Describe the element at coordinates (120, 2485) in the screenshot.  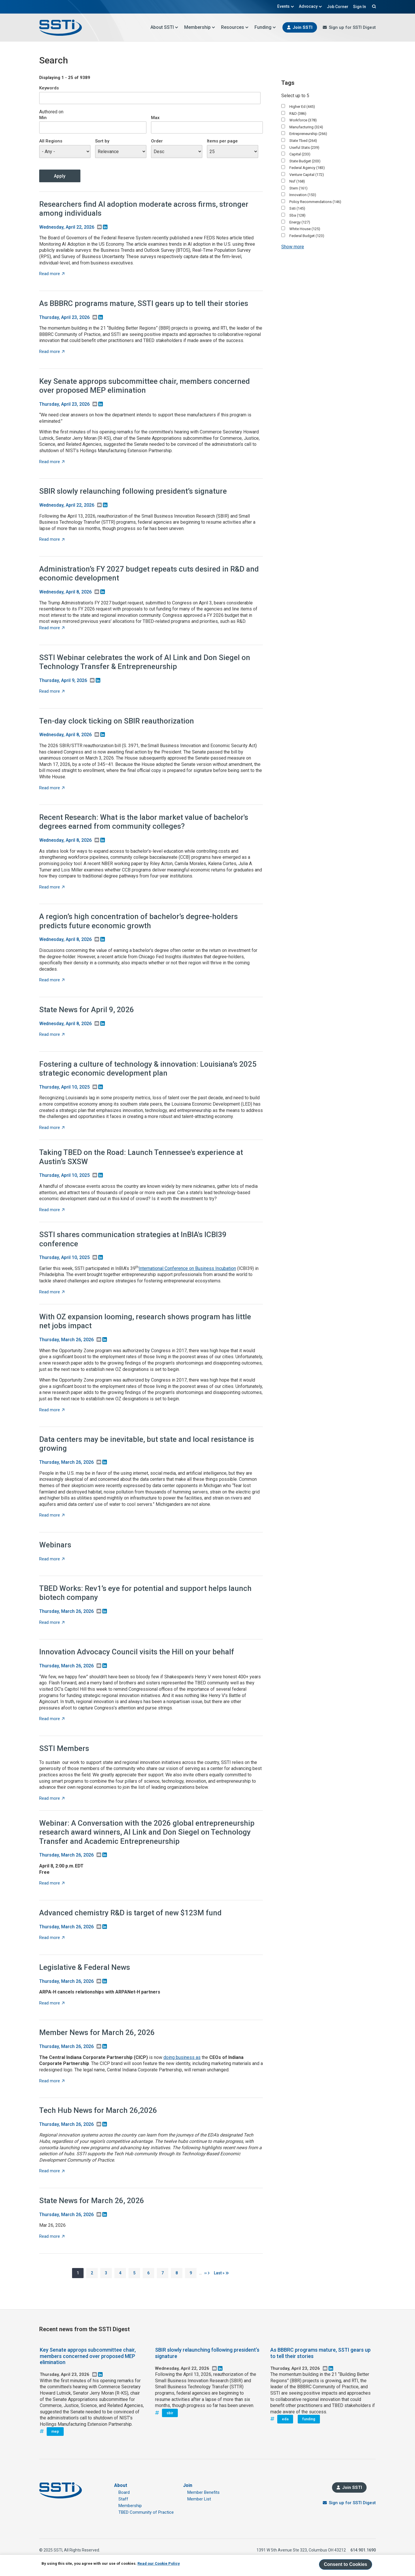
I see `About` at that location.